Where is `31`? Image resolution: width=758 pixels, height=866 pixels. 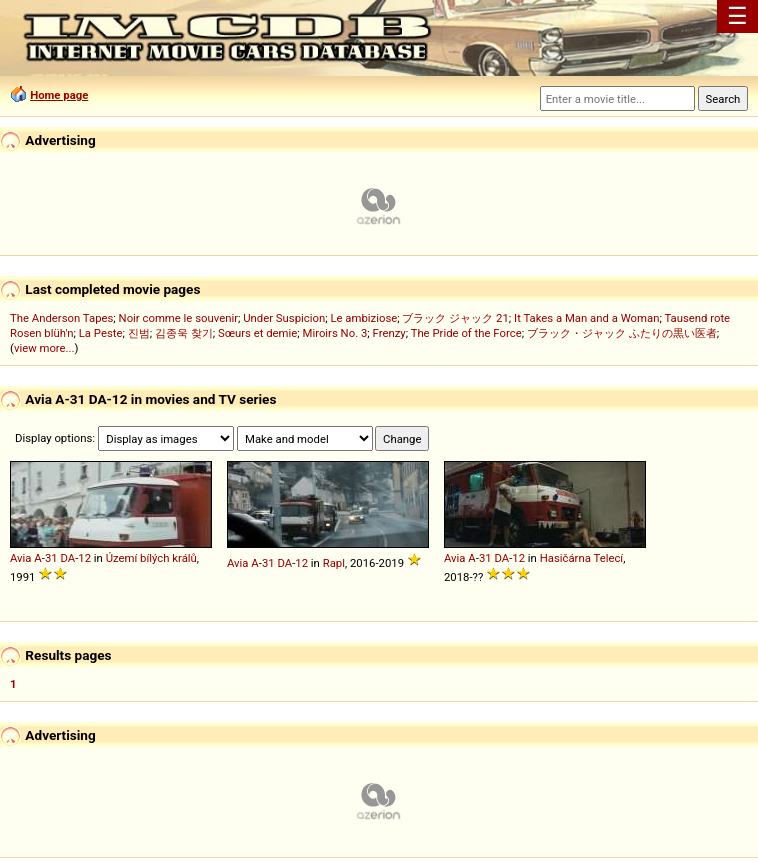 31 is located at coordinates (51, 558).